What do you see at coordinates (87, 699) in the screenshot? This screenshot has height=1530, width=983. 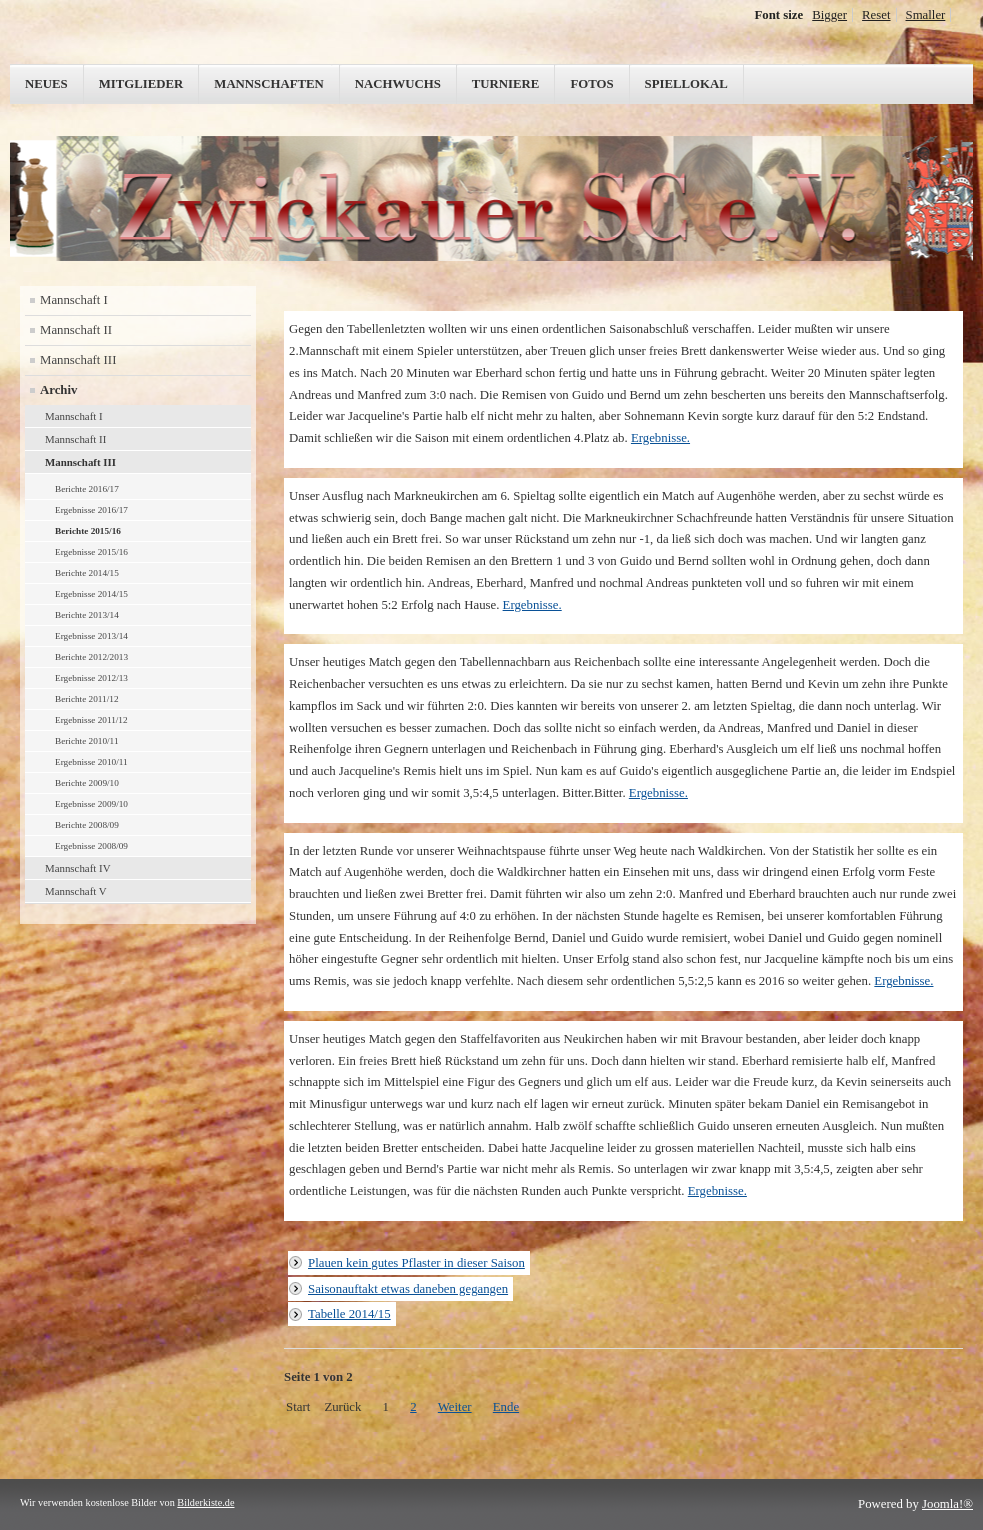 I see `Berichte 2011/12` at bounding box center [87, 699].